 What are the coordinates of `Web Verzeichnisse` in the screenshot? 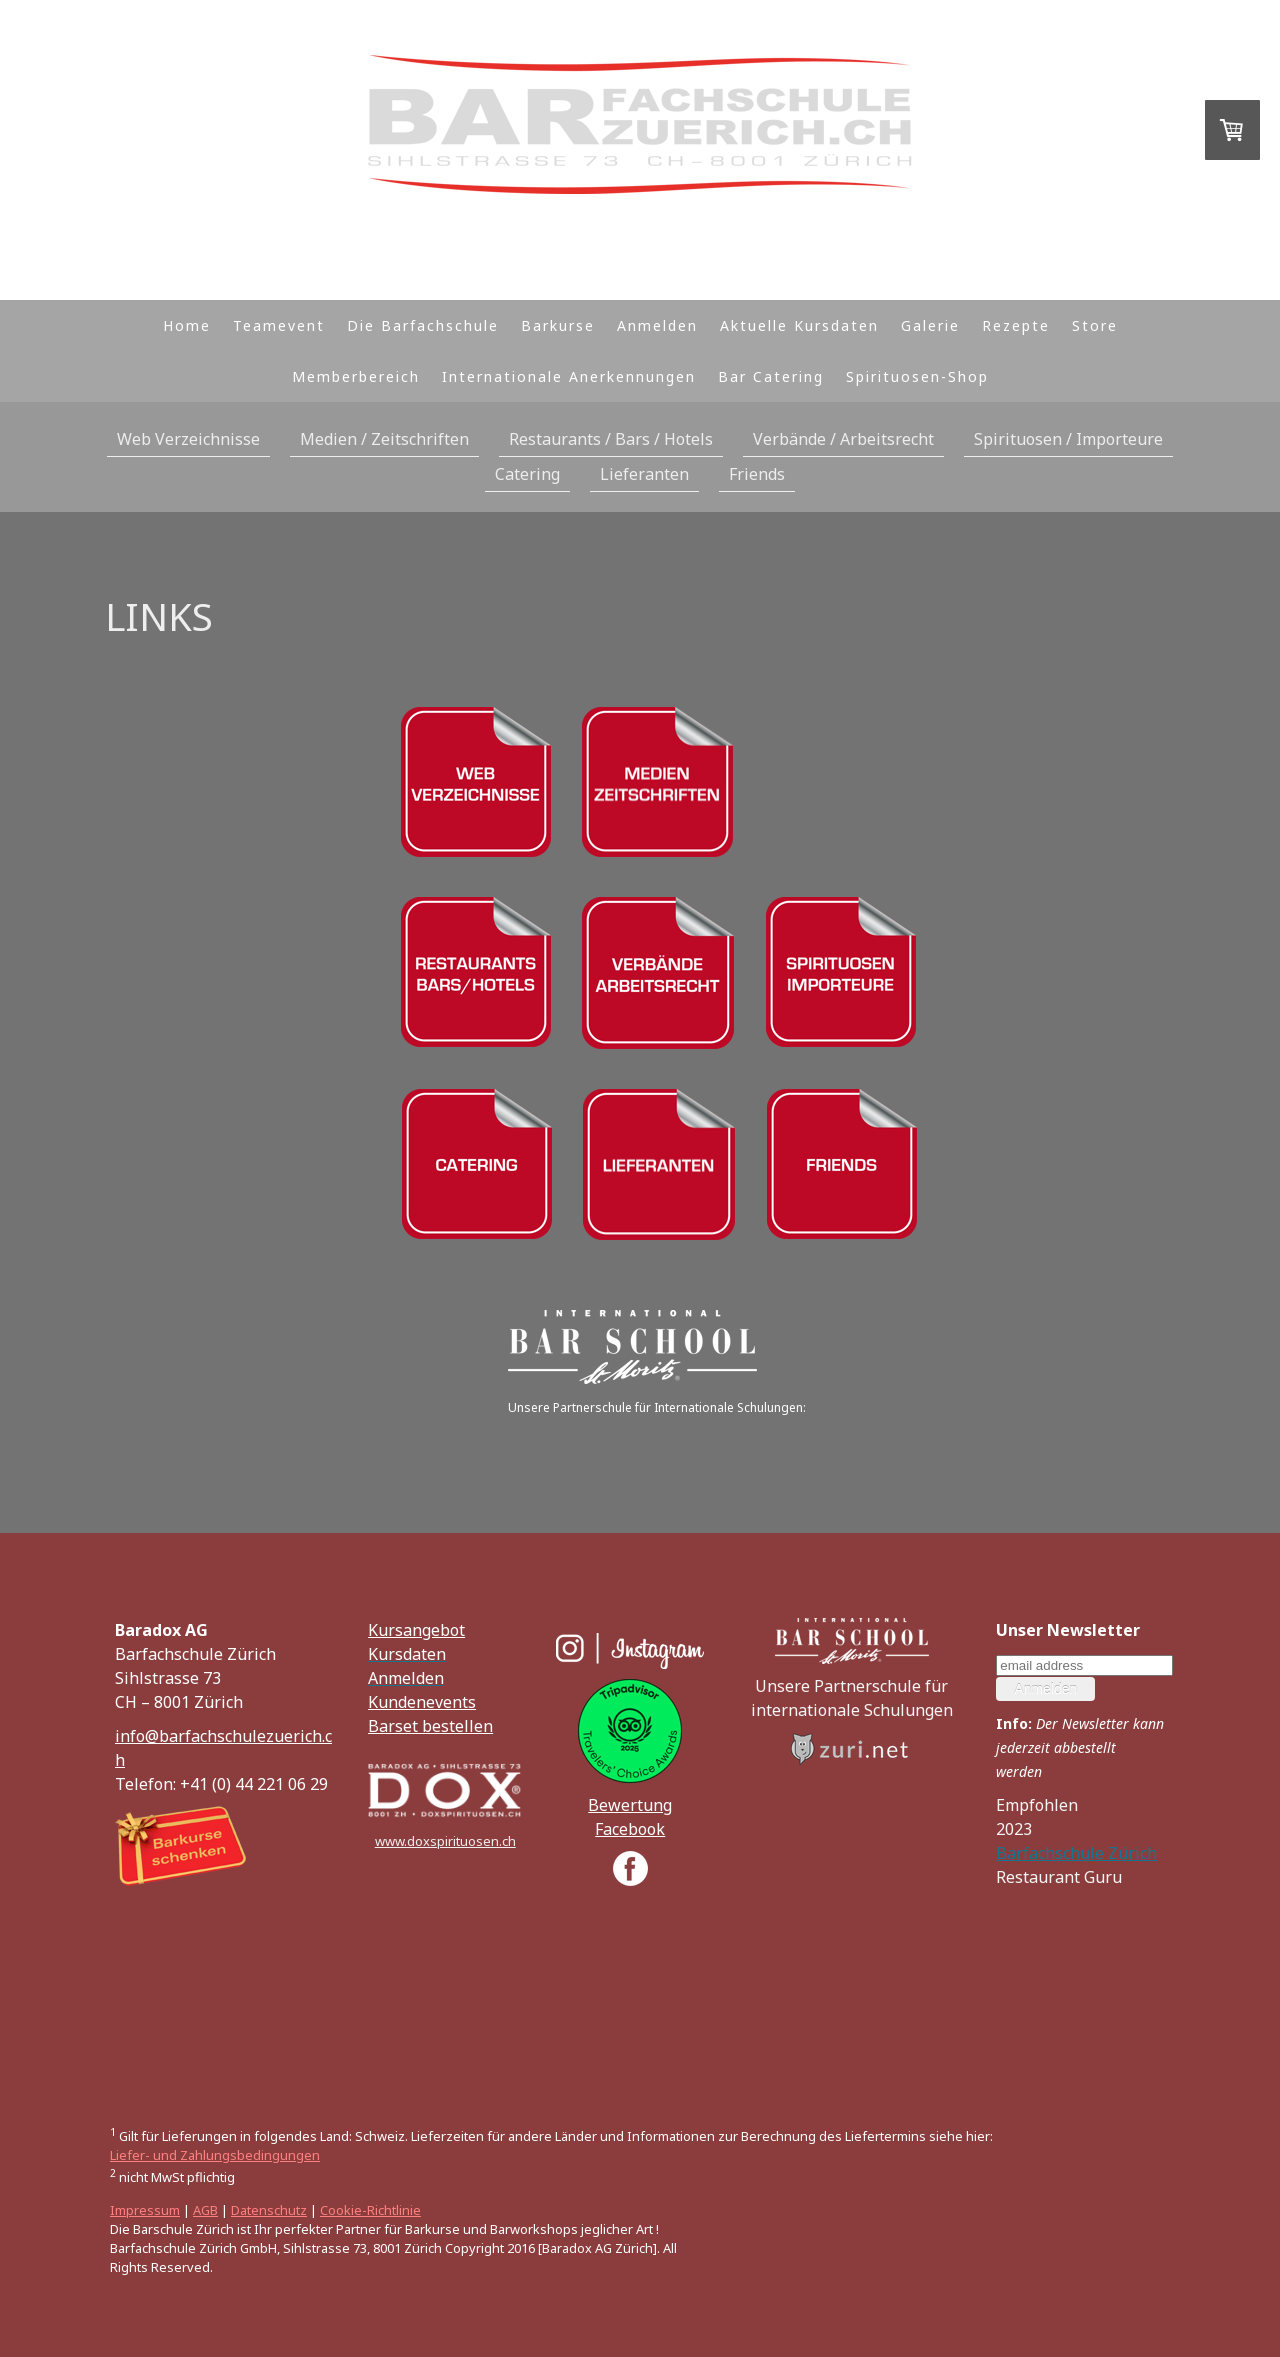 It's located at (188, 439).